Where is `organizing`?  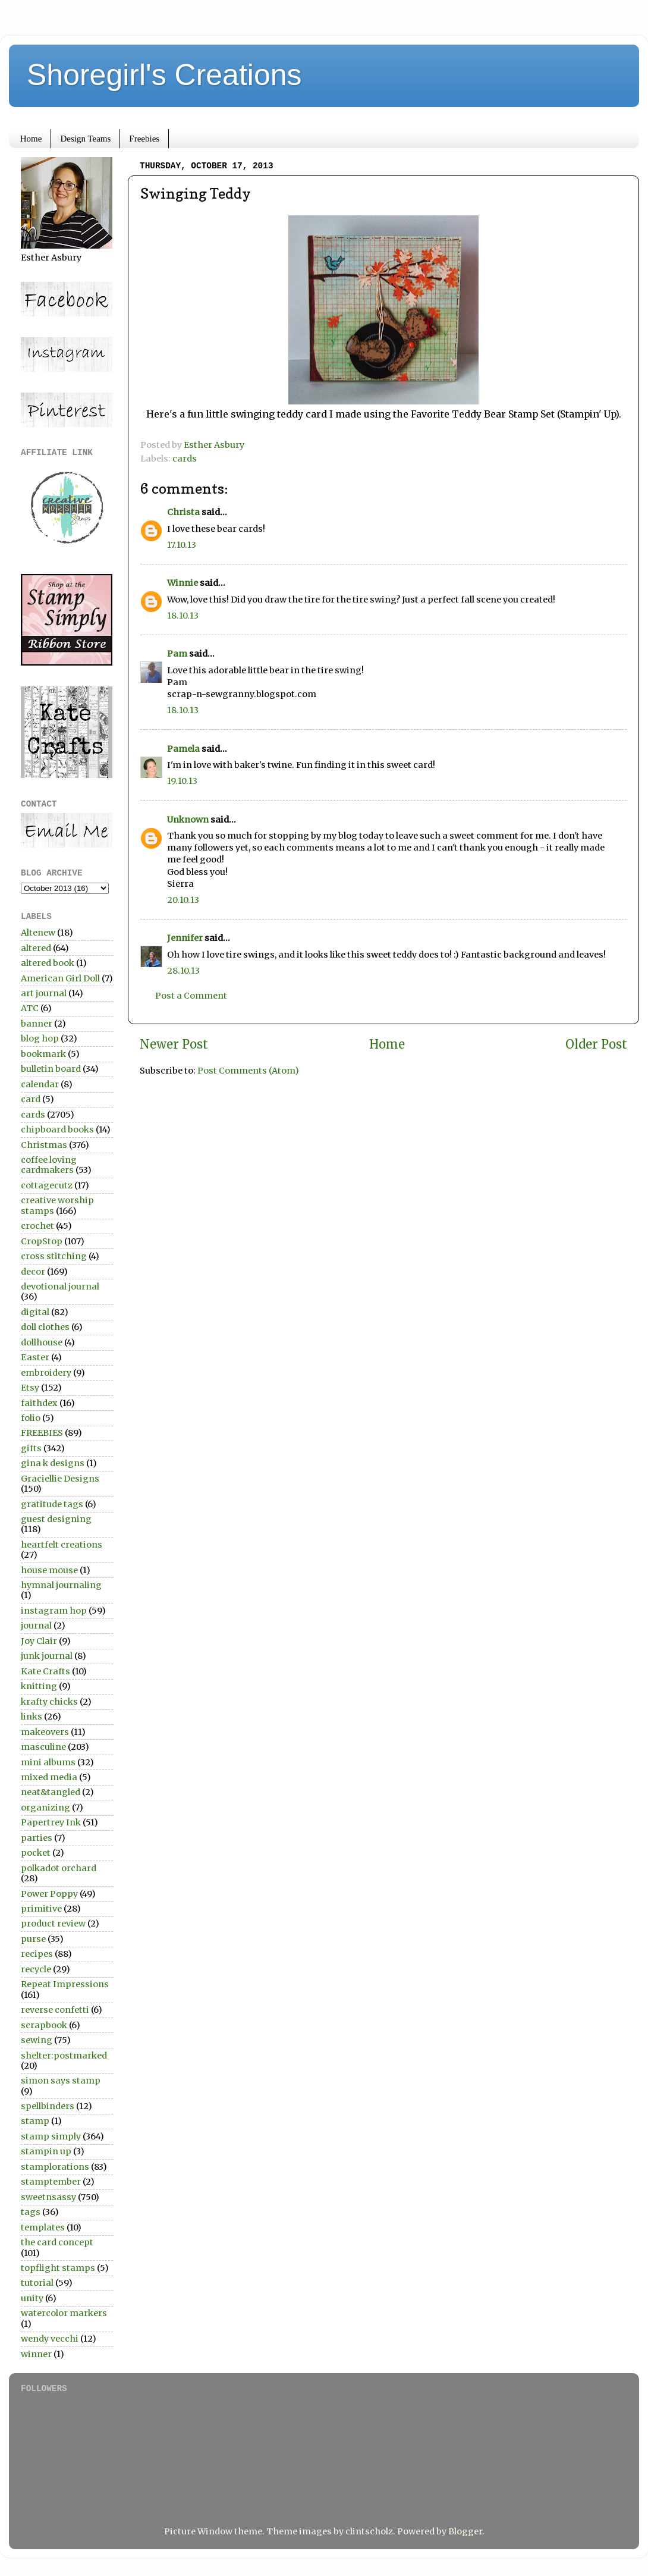
organizing is located at coordinates (45, 1807).